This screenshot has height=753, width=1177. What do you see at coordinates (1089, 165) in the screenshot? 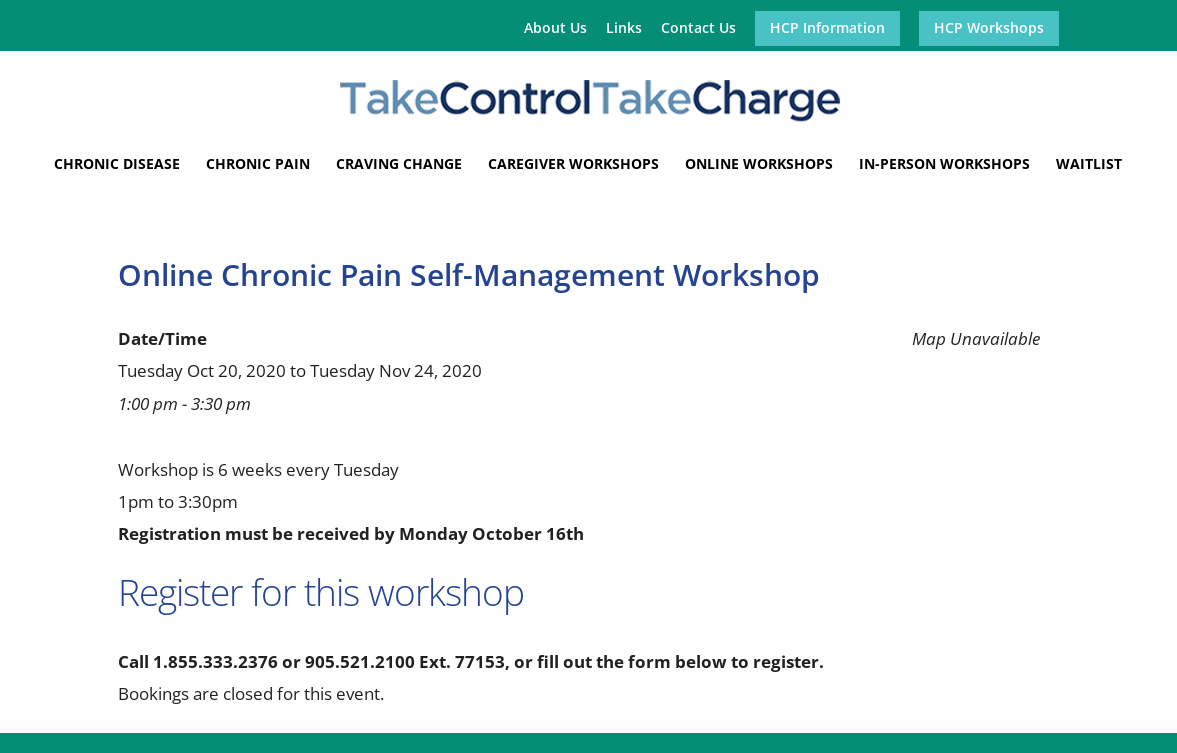
I see `Waitlist` at bounding box center [1089, 165].